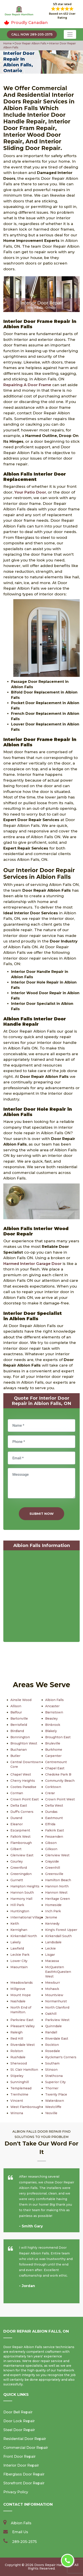 The image size is (83, 2576). What do you see at coordinates (15, 2492) in the screenshot?
I see `Privacy Policy` at bounding box center [15, 2492].